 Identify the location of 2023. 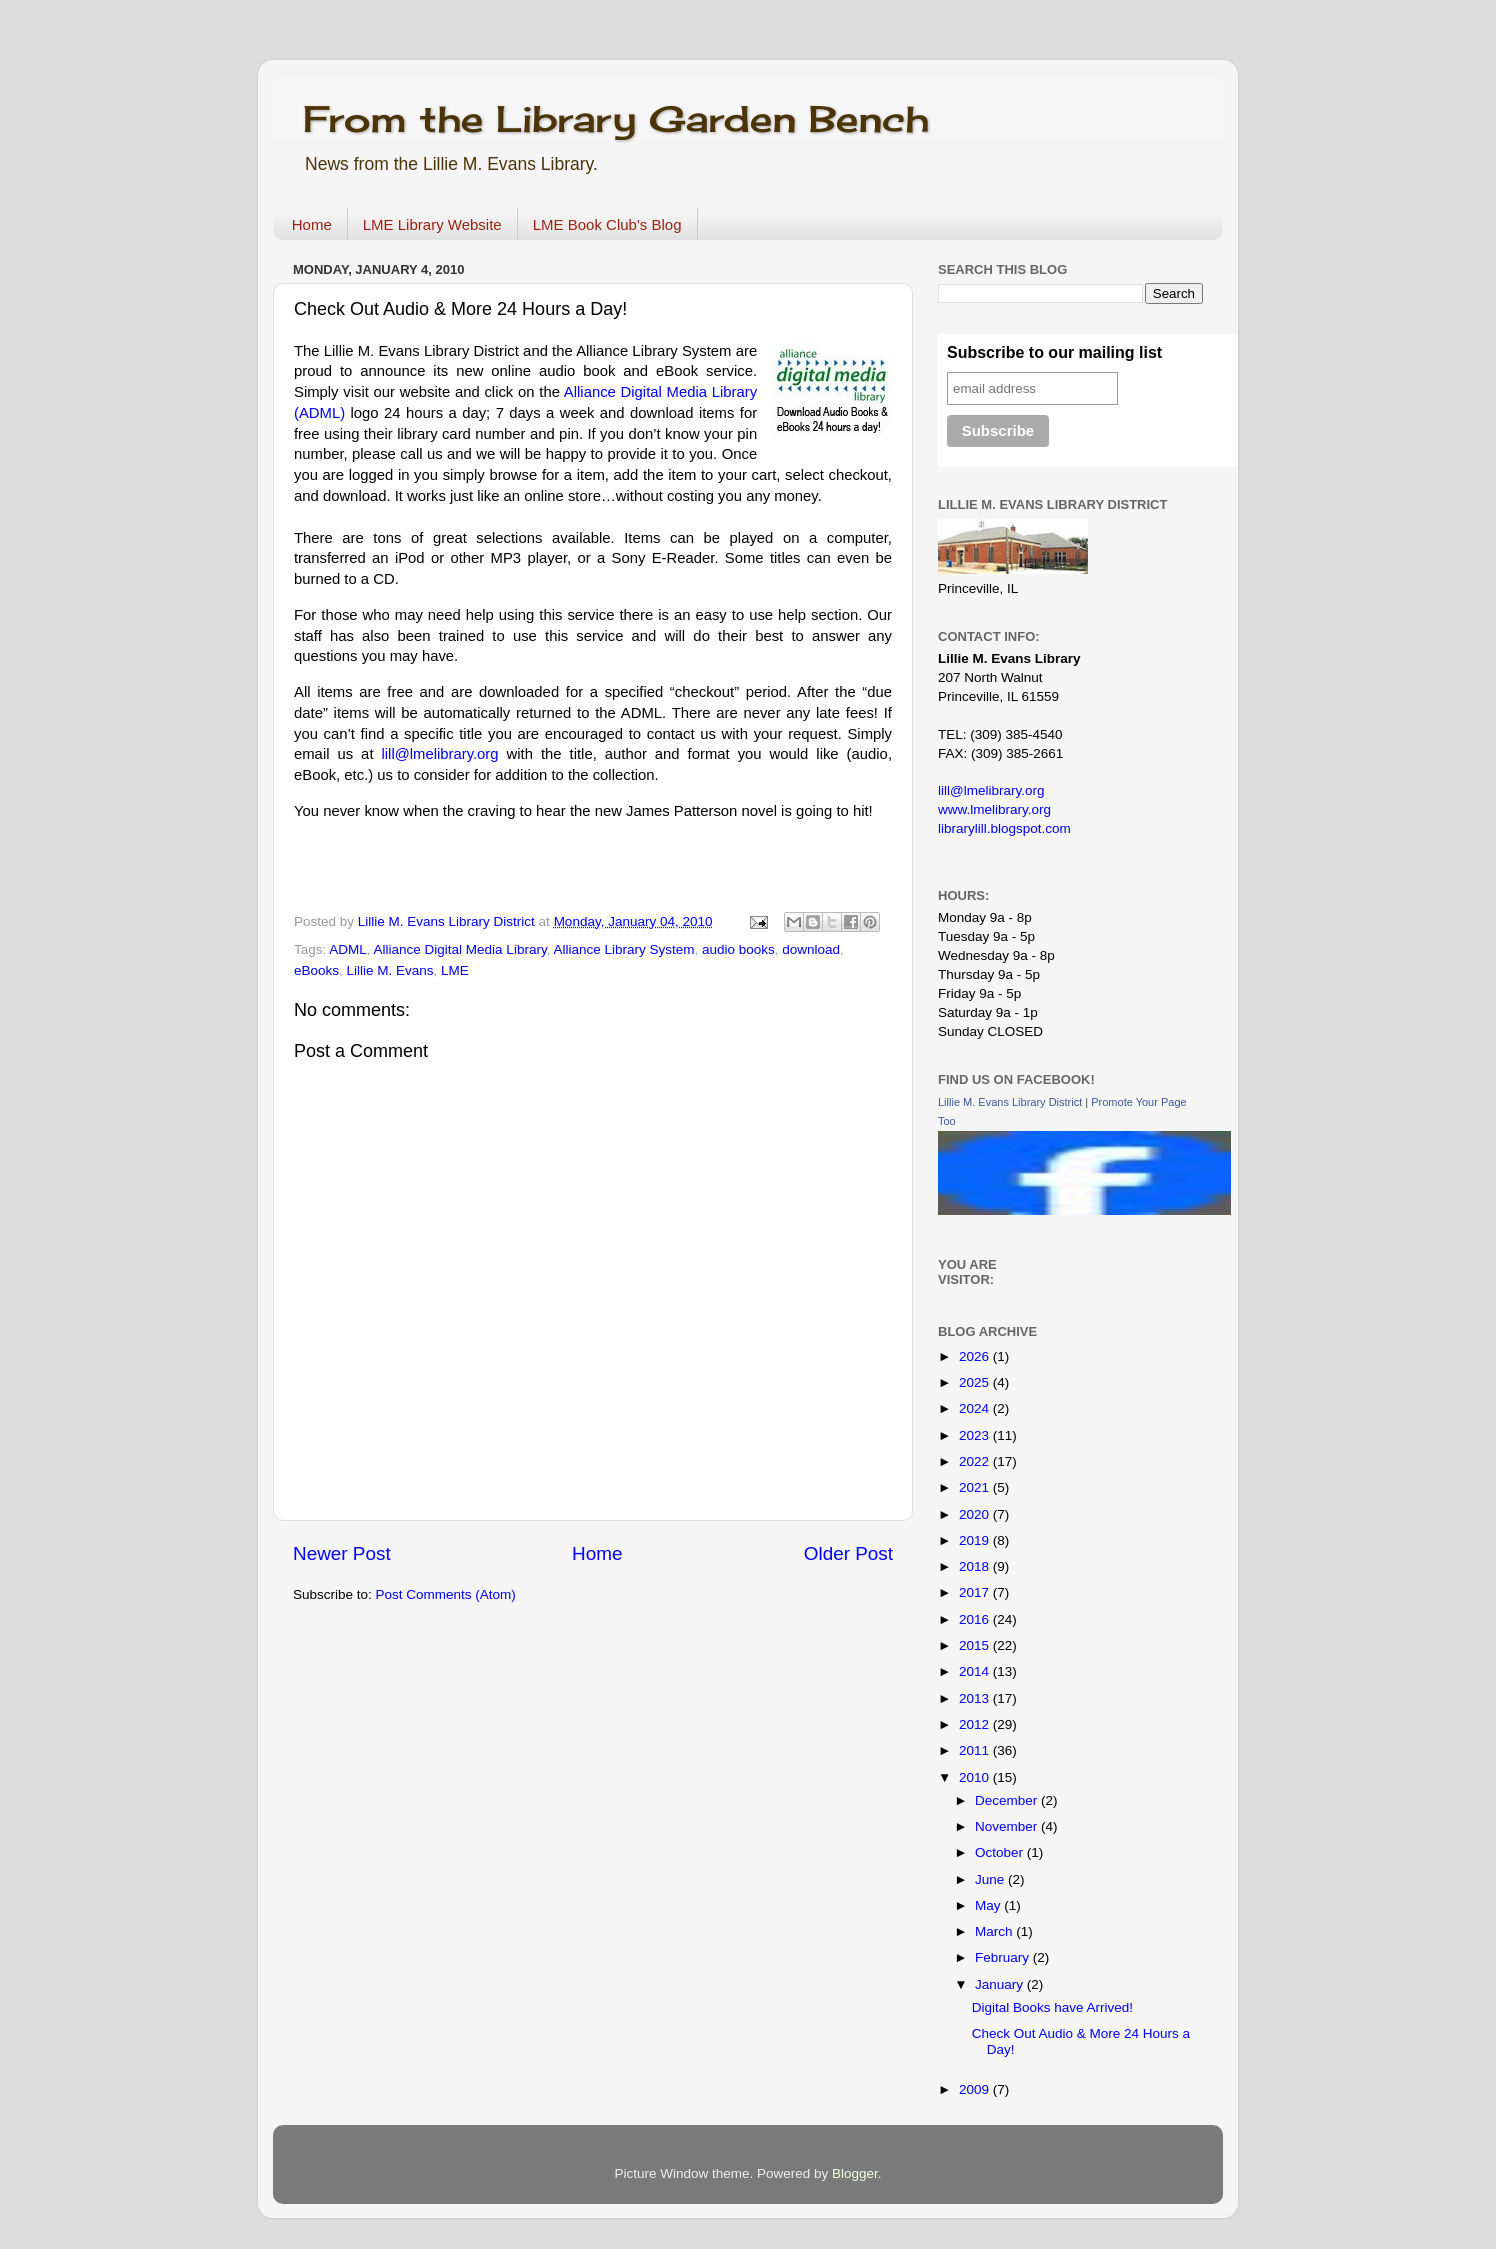
(976, 1435).